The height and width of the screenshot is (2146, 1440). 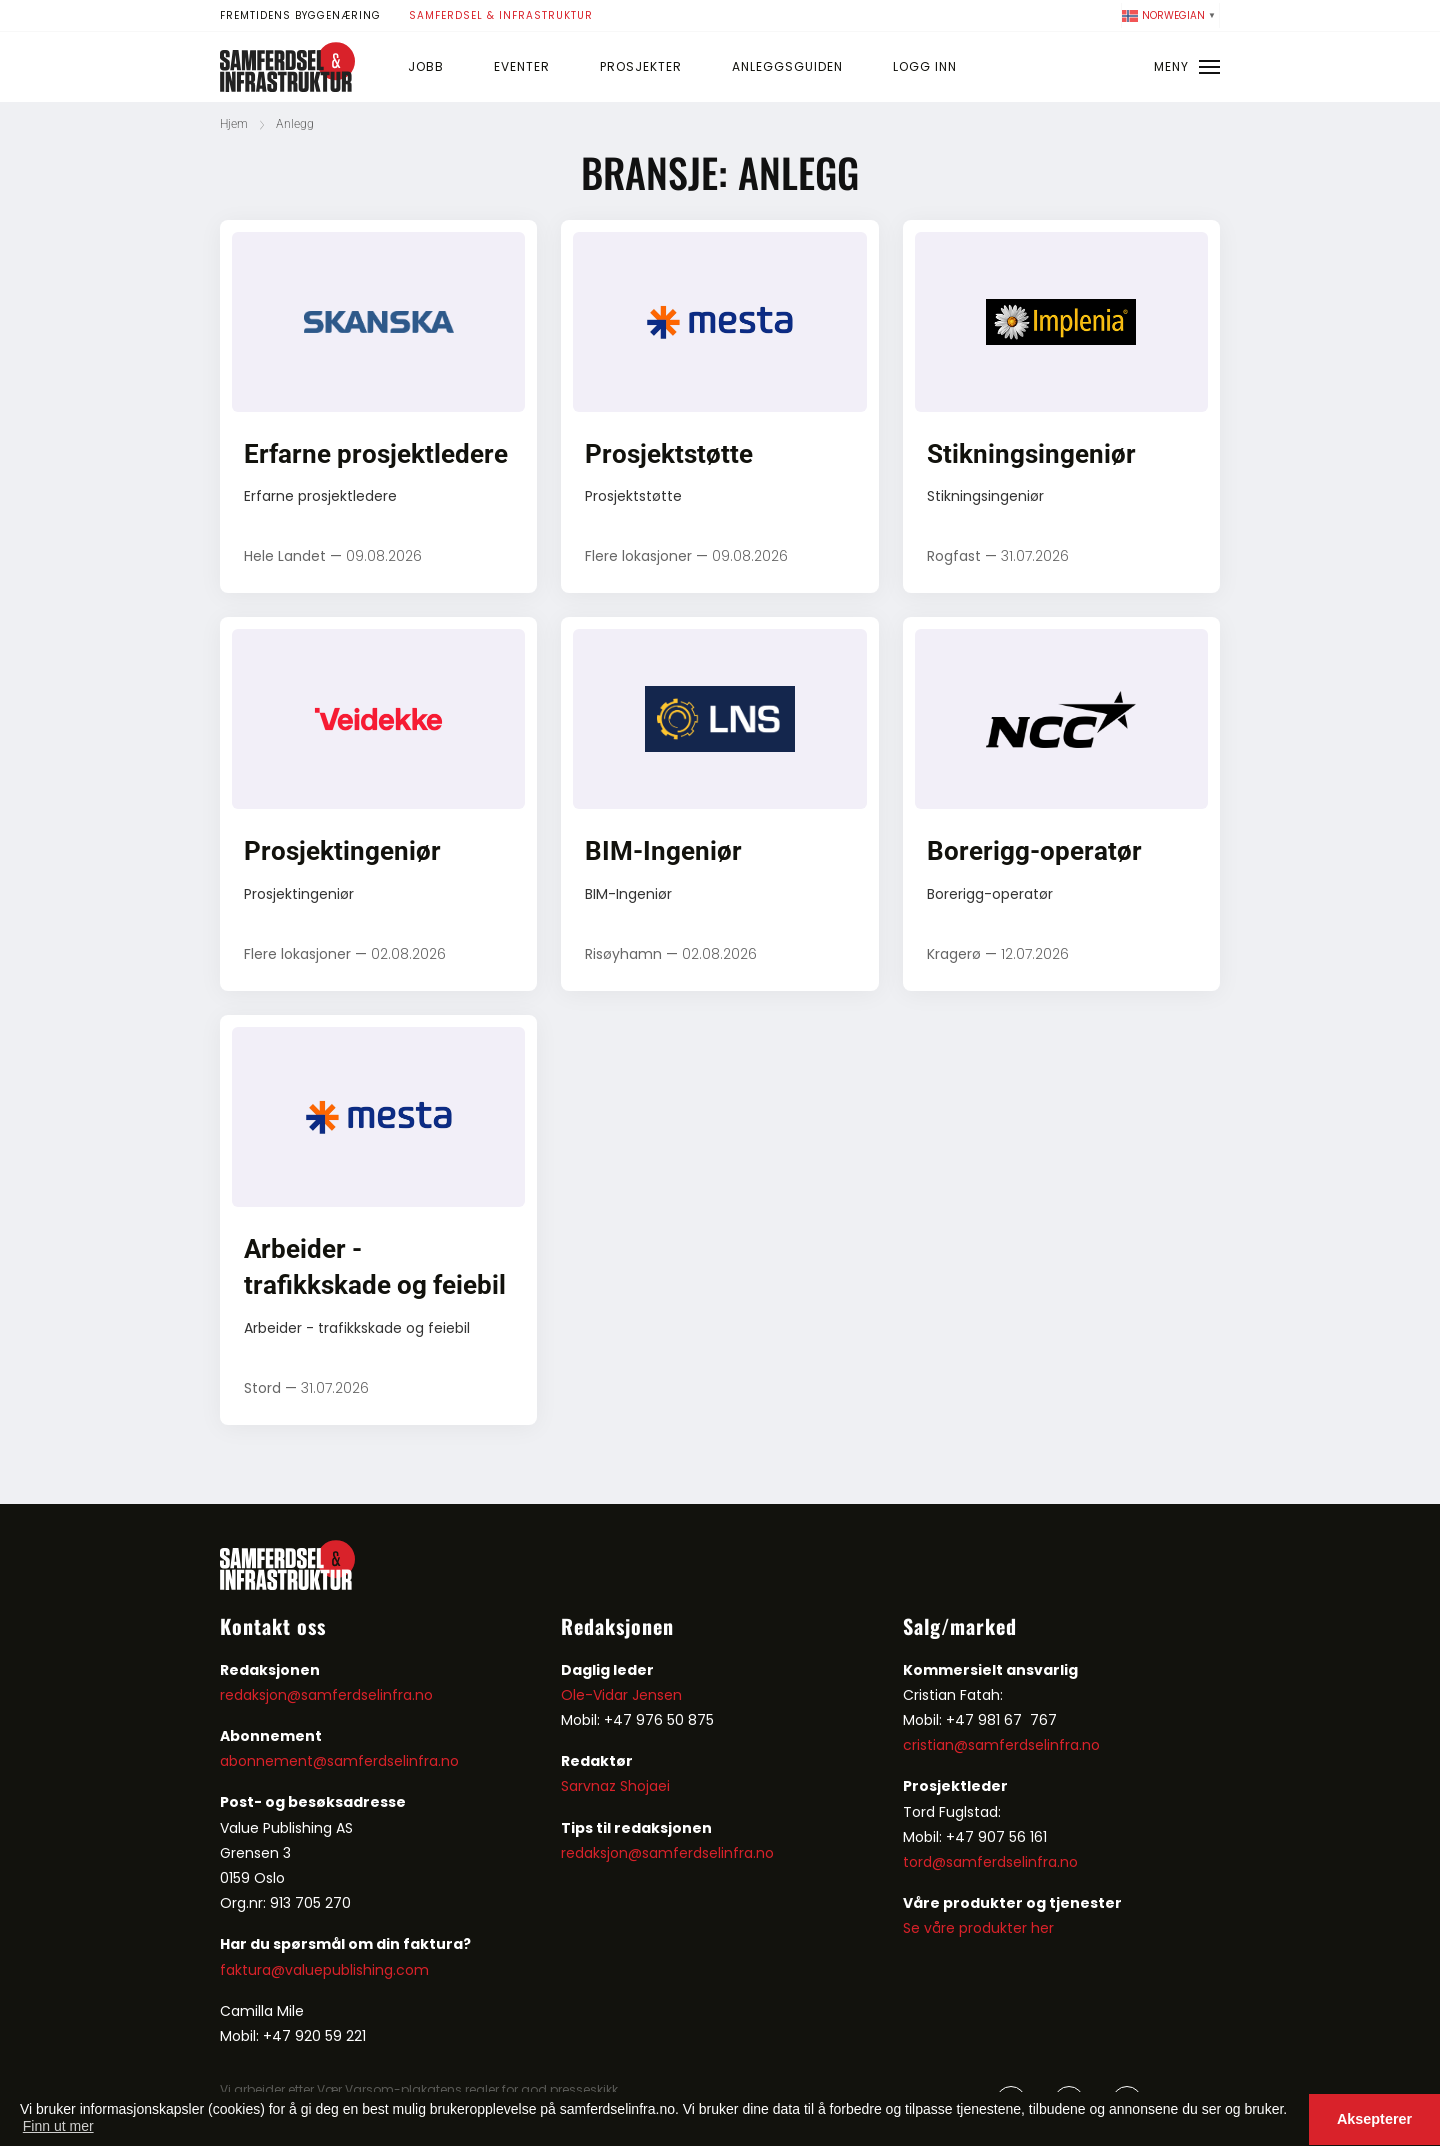 I want to click on Borerigg-operatør, so click(x=1034, y=851).